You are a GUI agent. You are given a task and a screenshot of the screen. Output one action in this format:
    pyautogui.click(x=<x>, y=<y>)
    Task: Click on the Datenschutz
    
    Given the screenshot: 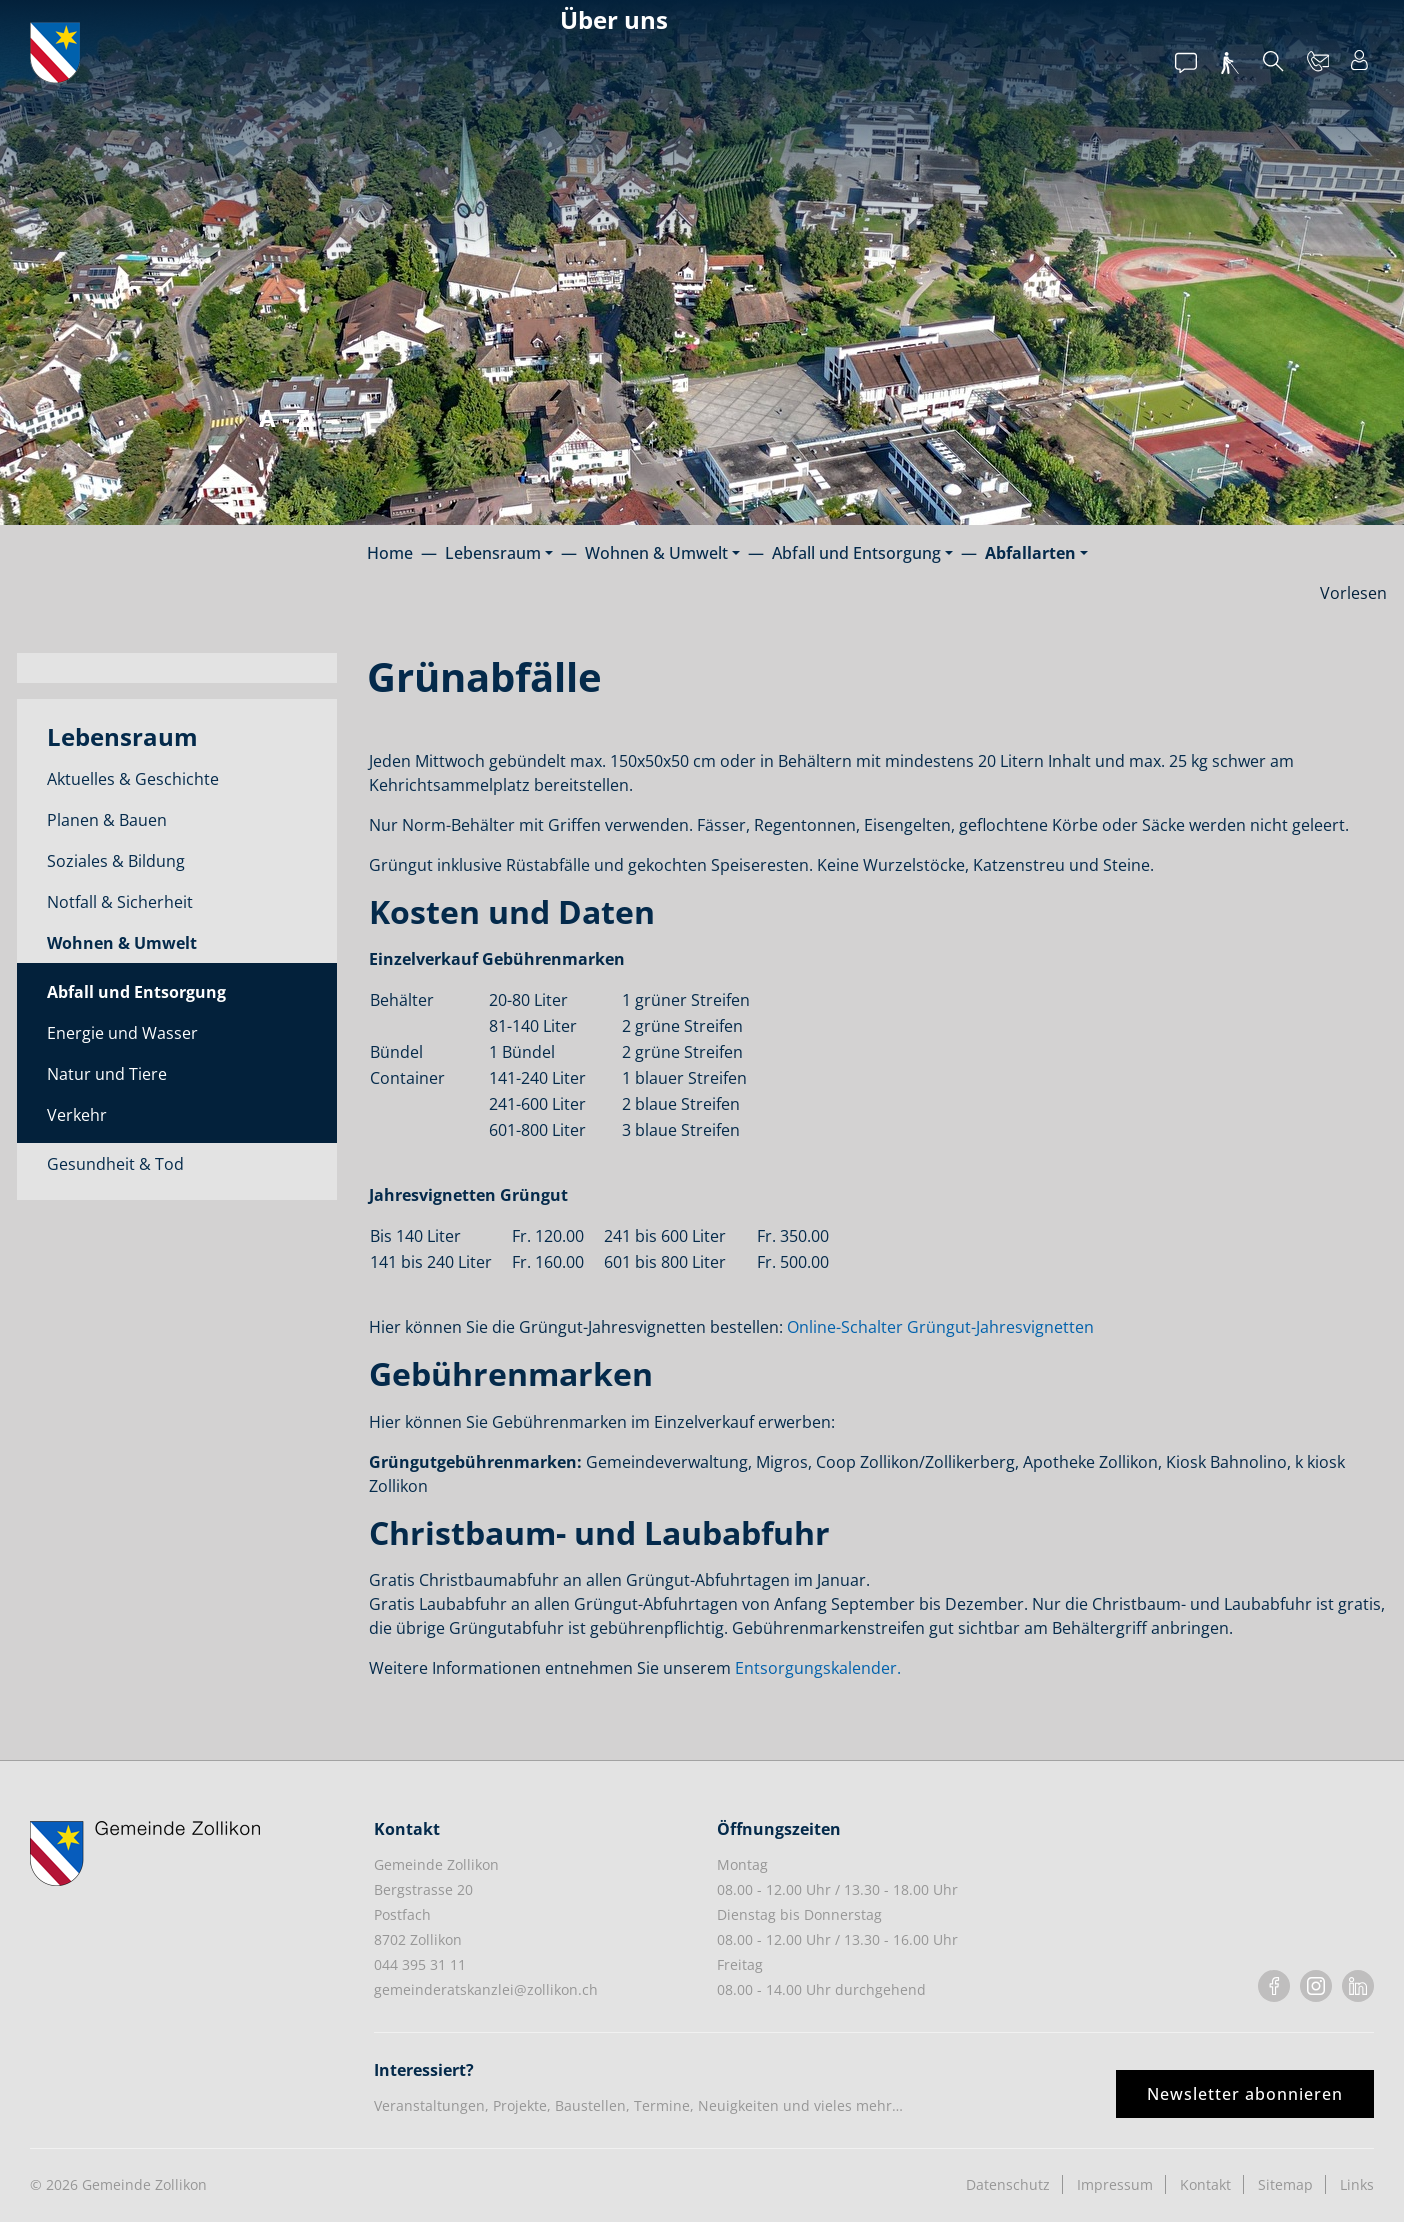 What is the action you would take?
    pyautogui.click(x=1008, y=2184)
    